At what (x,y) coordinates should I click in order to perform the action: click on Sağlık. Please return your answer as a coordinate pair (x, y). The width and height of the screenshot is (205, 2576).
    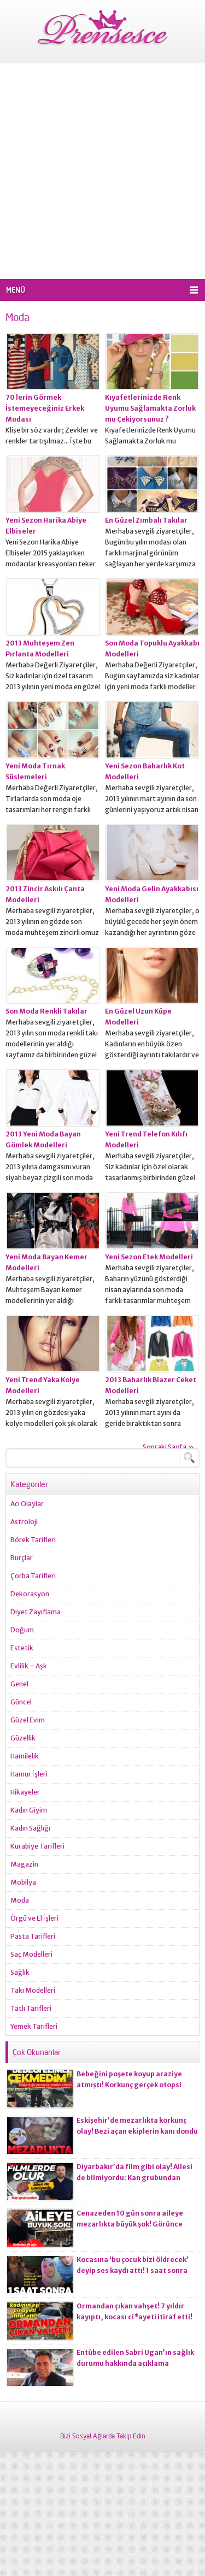
    Looking at the image, I should click on (20, 1972).